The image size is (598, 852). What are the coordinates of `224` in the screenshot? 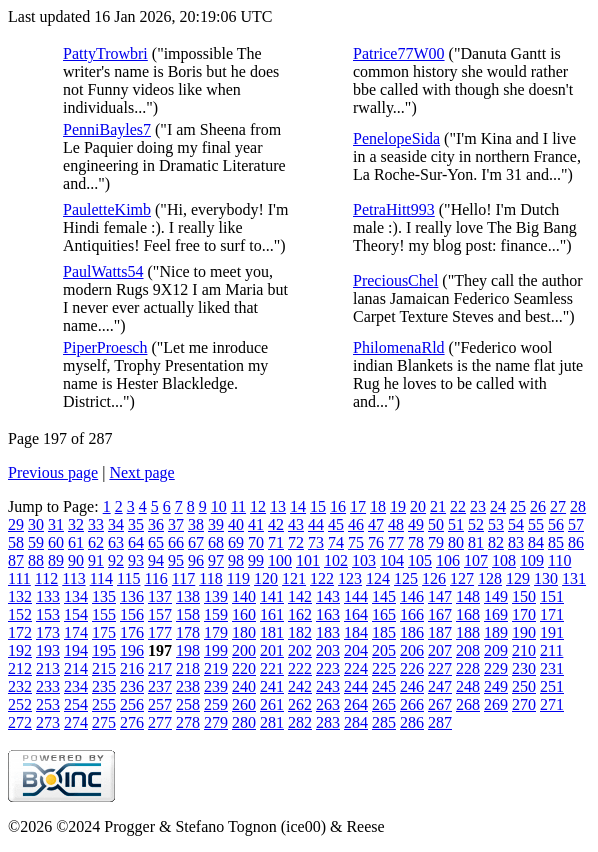 It's located at (356, 668).